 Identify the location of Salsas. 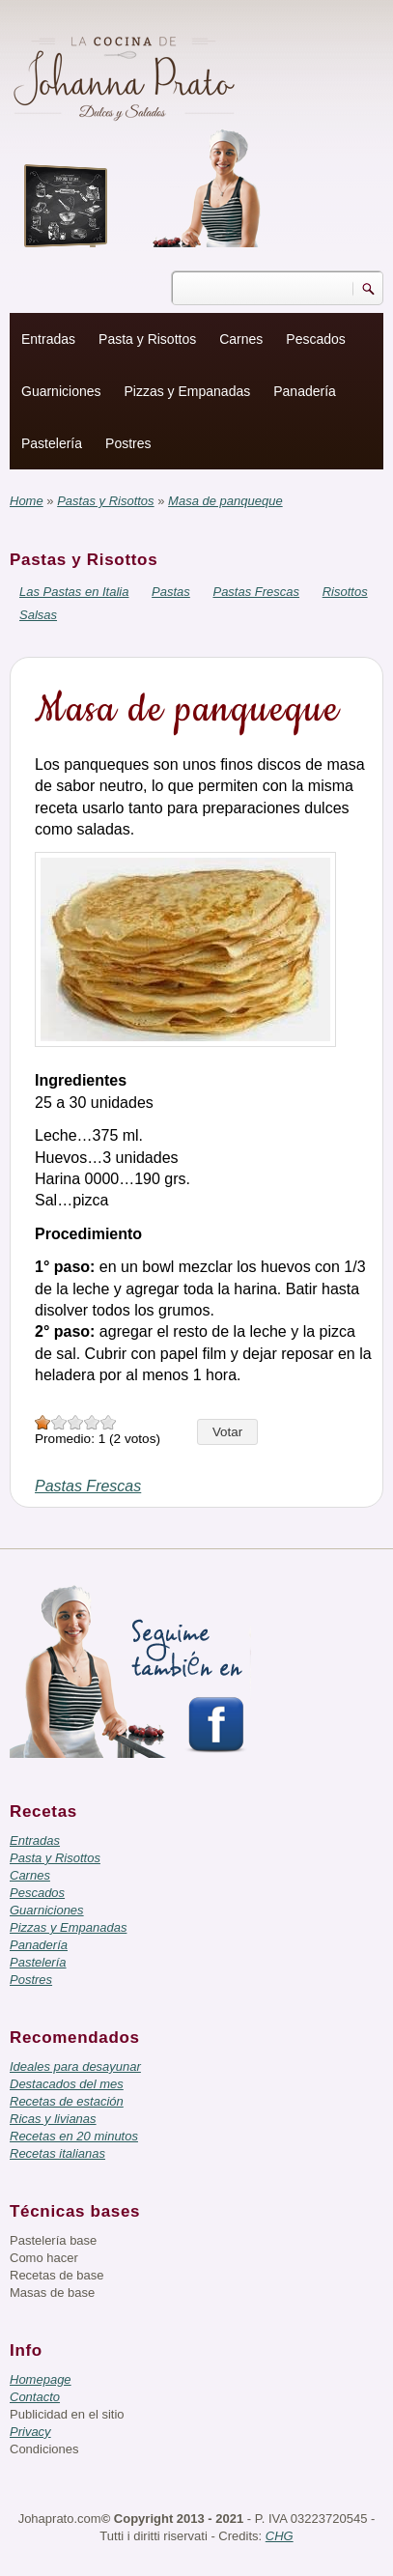
(38, 615).